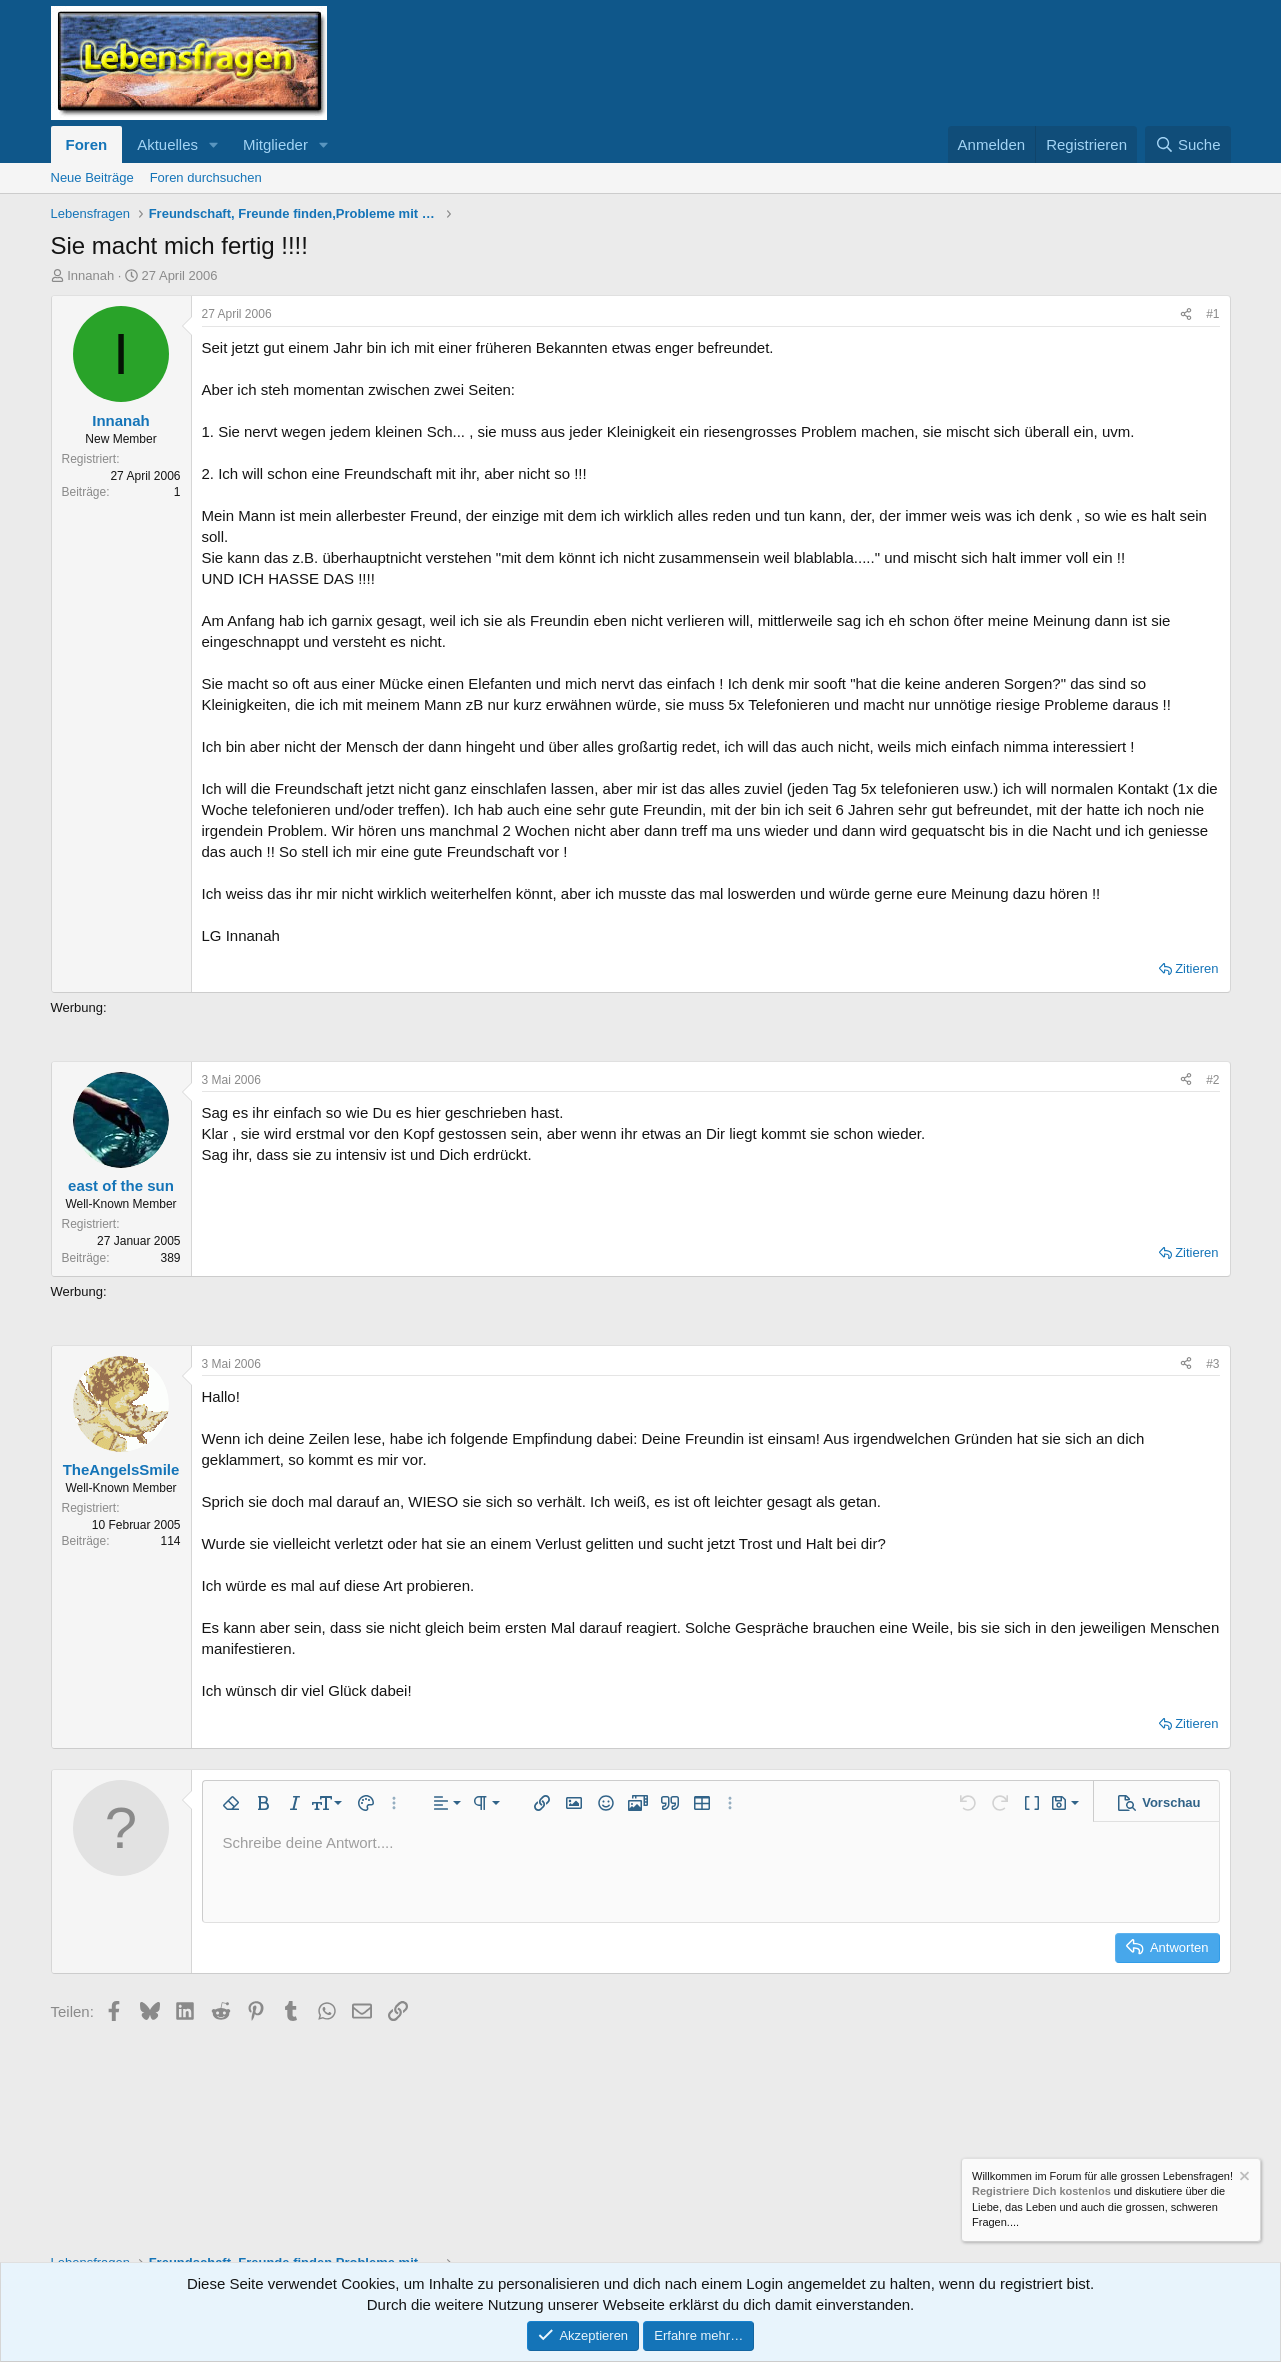 The image size is (1281, 2362). I want to click on Zitieren, so click(1196, 968).